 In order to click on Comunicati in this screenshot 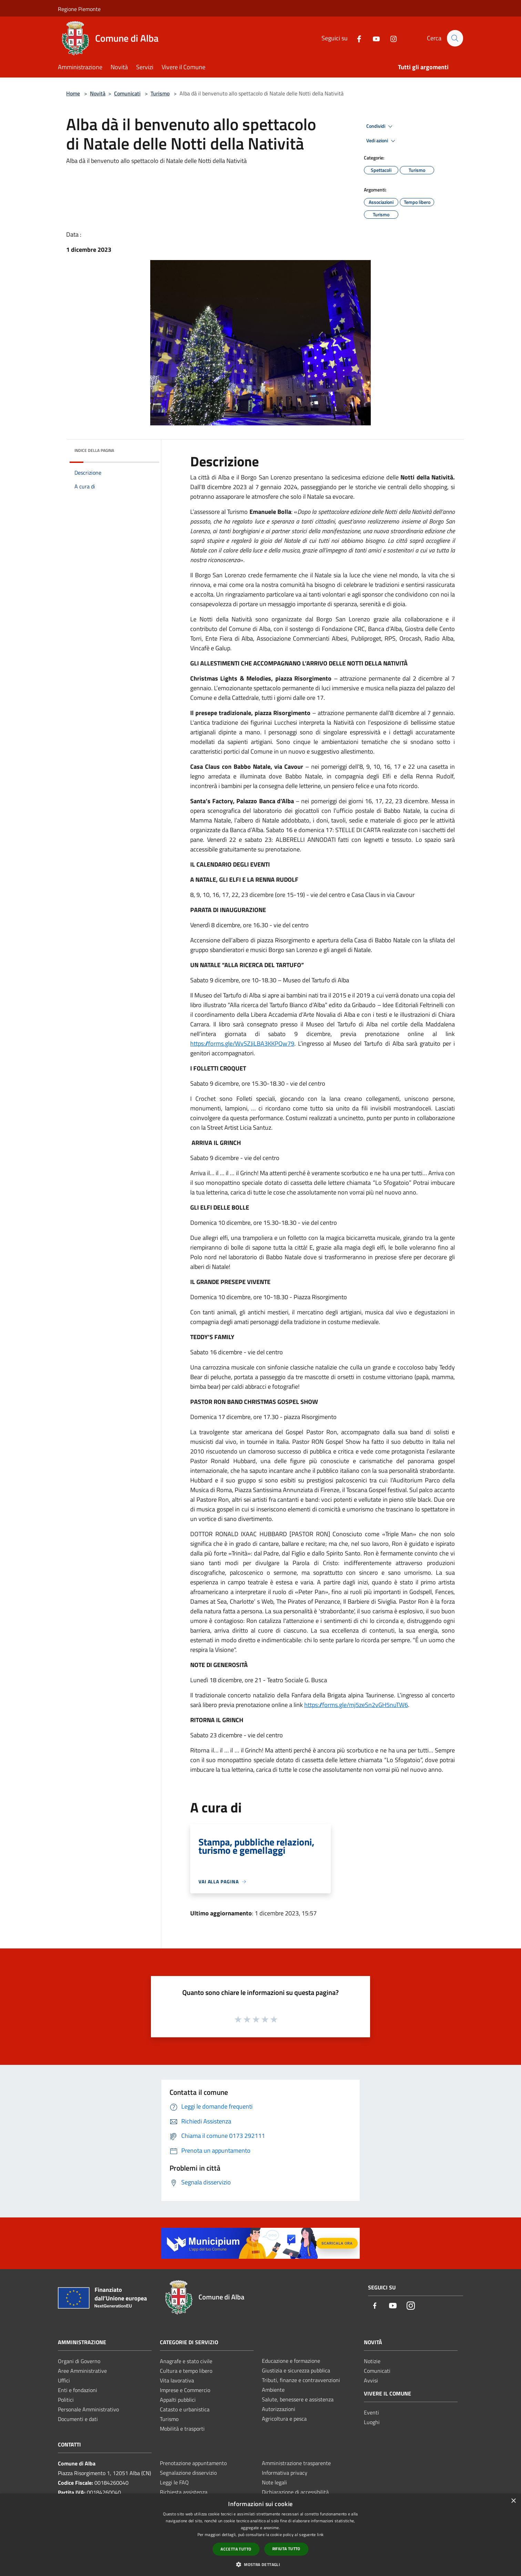, I will do `click(127, 93)`.